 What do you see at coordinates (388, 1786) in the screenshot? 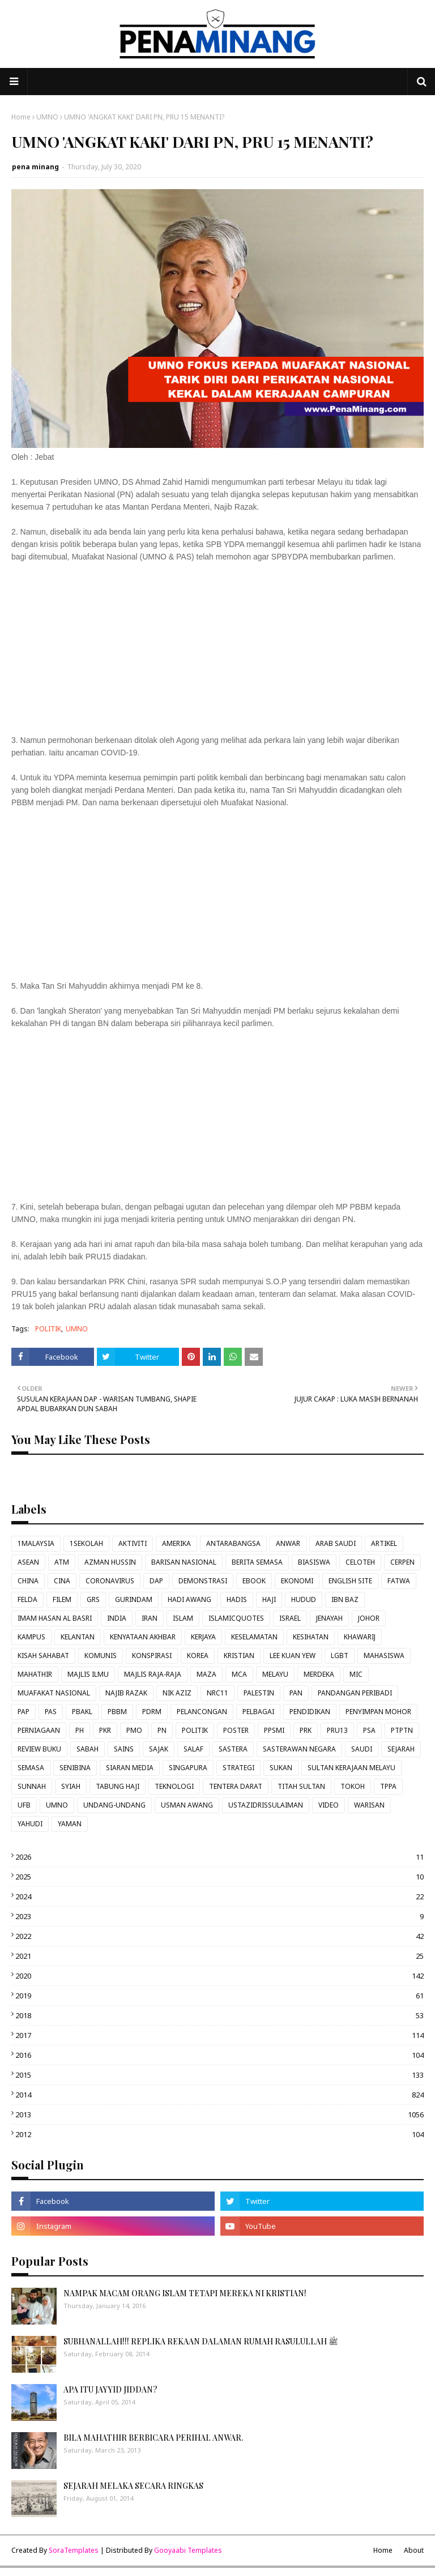
I see `TPPA` at bounding box center [388, 1786].